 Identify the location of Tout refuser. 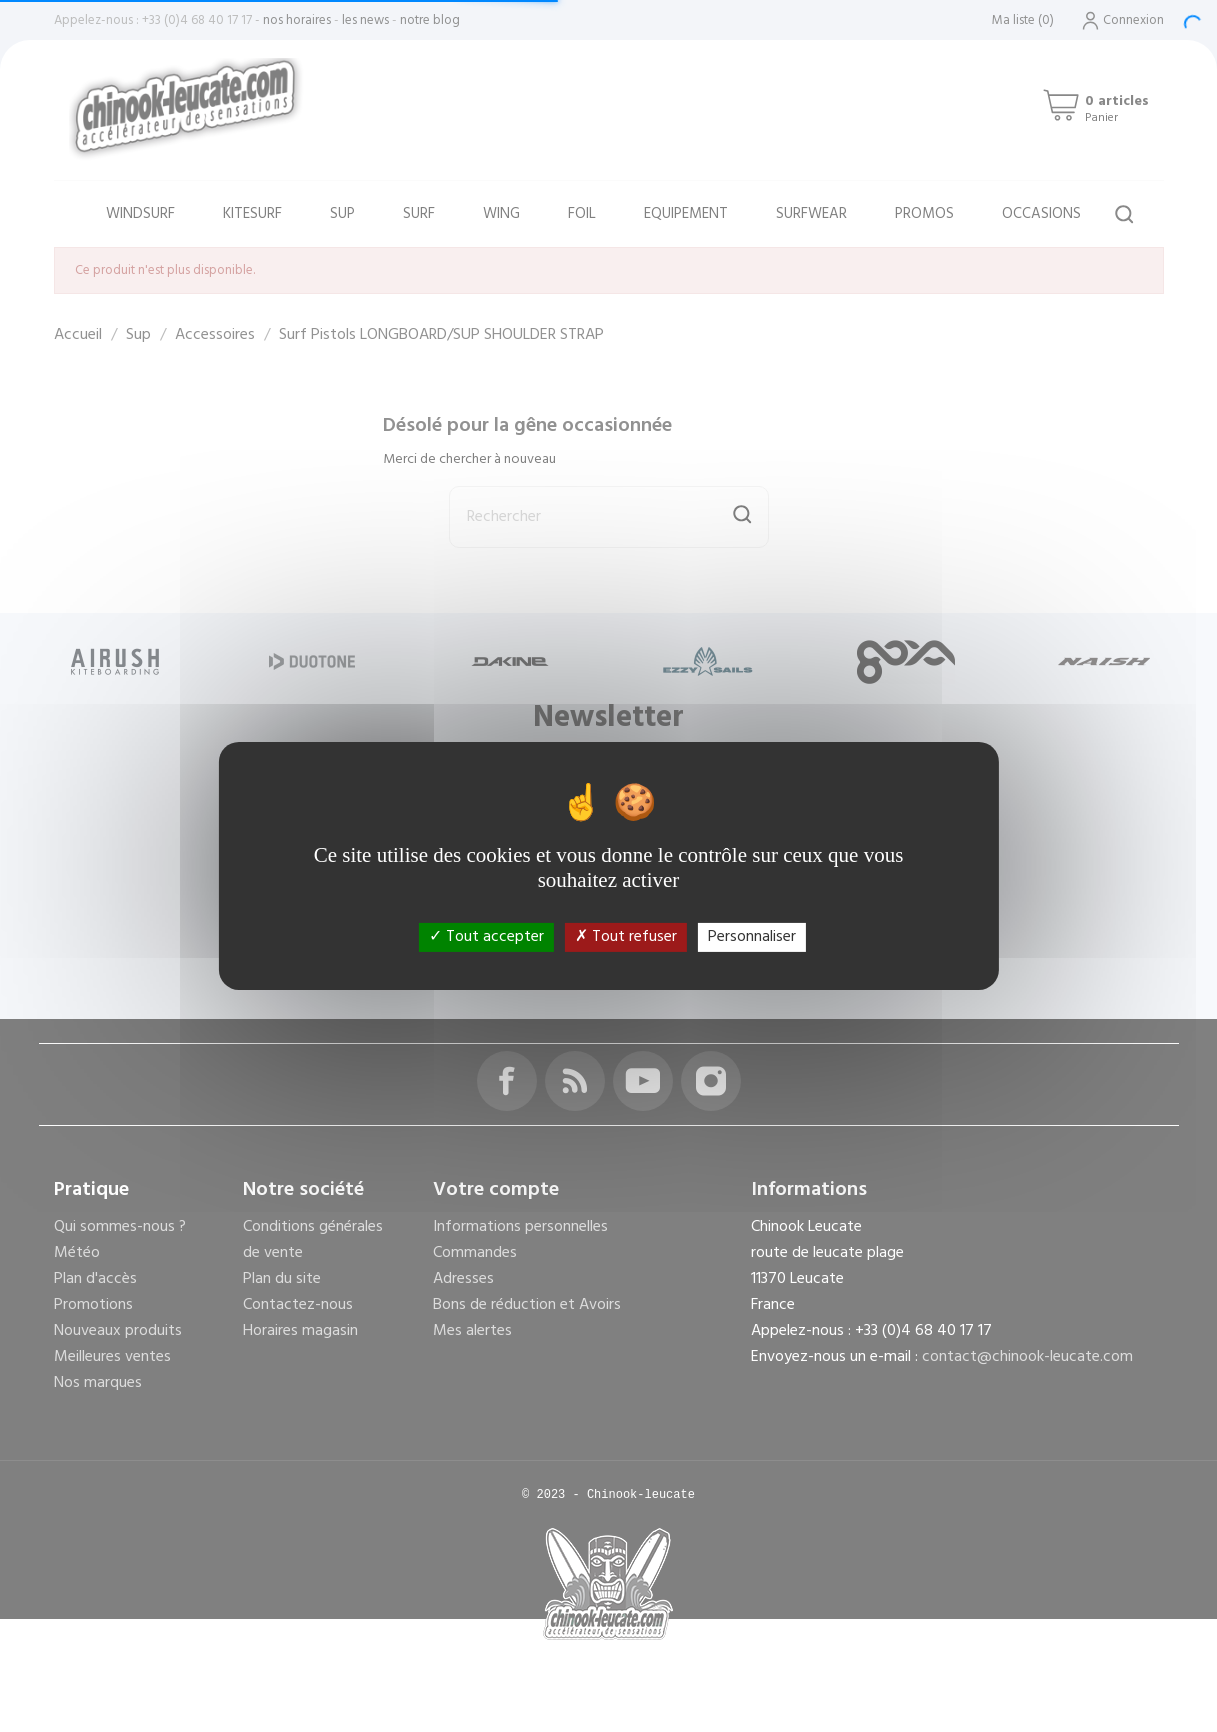
(626, 937).